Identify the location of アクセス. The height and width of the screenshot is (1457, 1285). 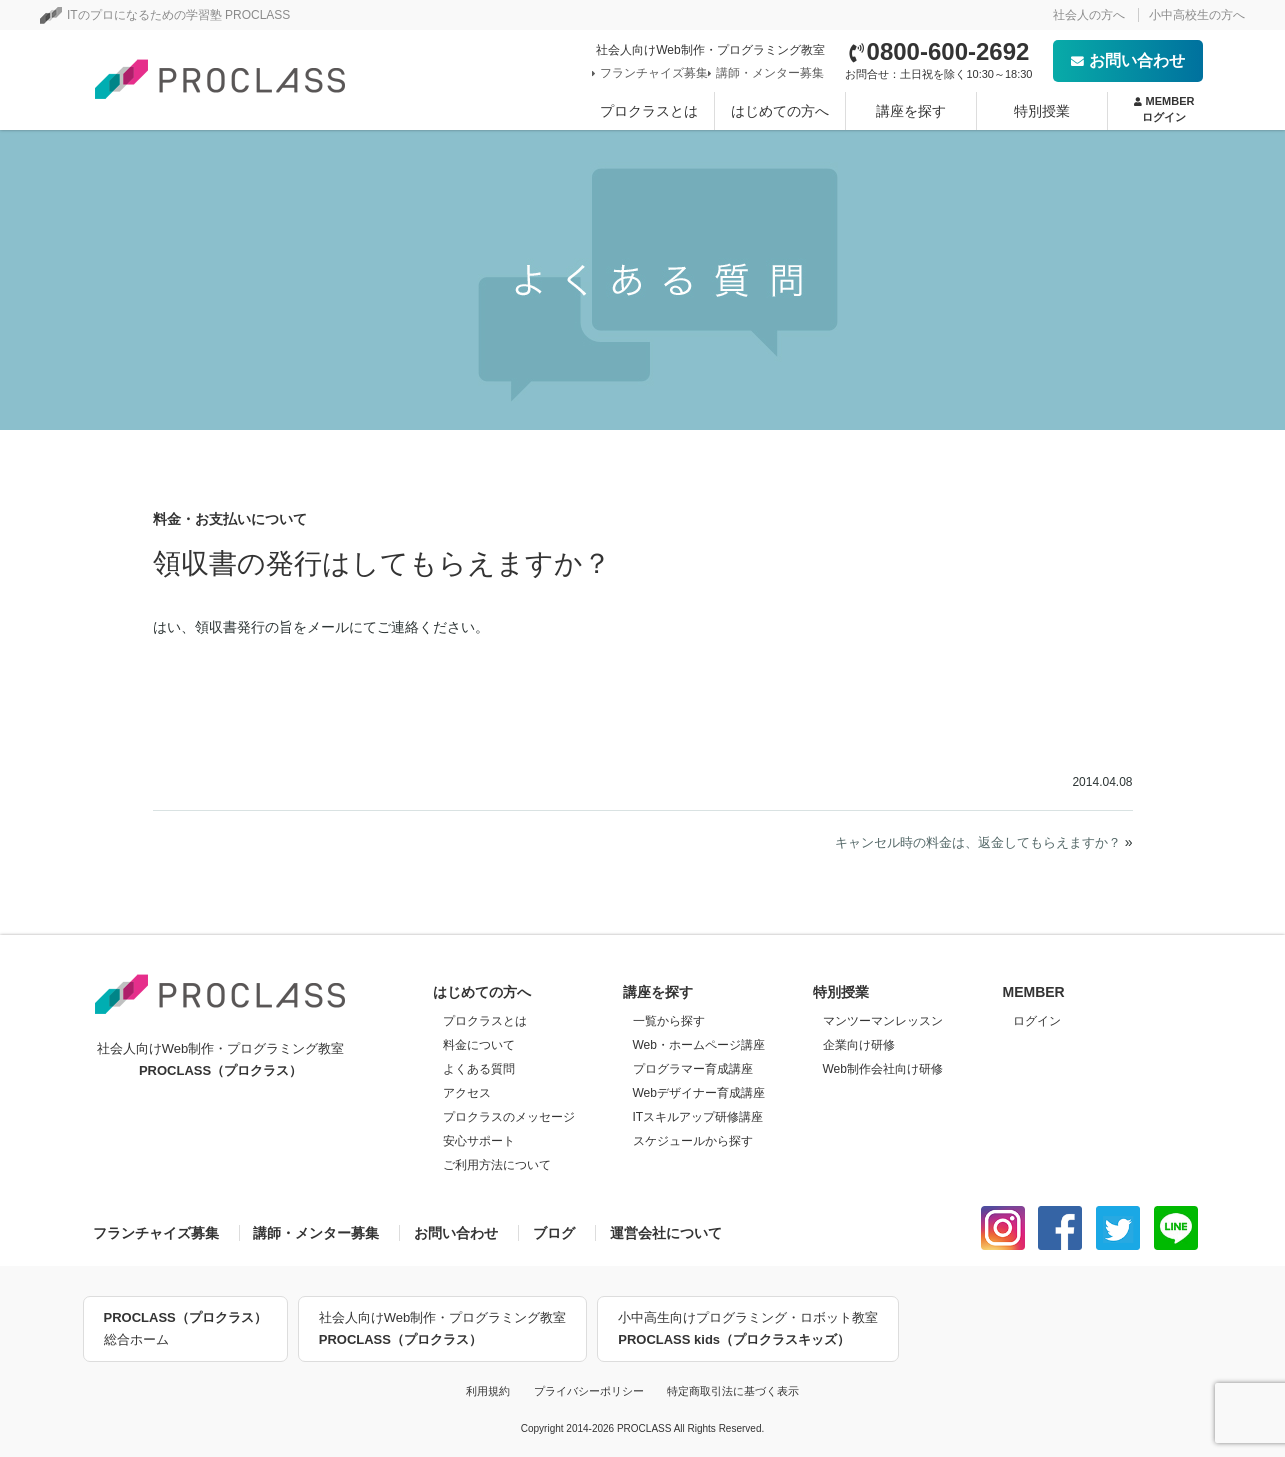
(467, 1093).